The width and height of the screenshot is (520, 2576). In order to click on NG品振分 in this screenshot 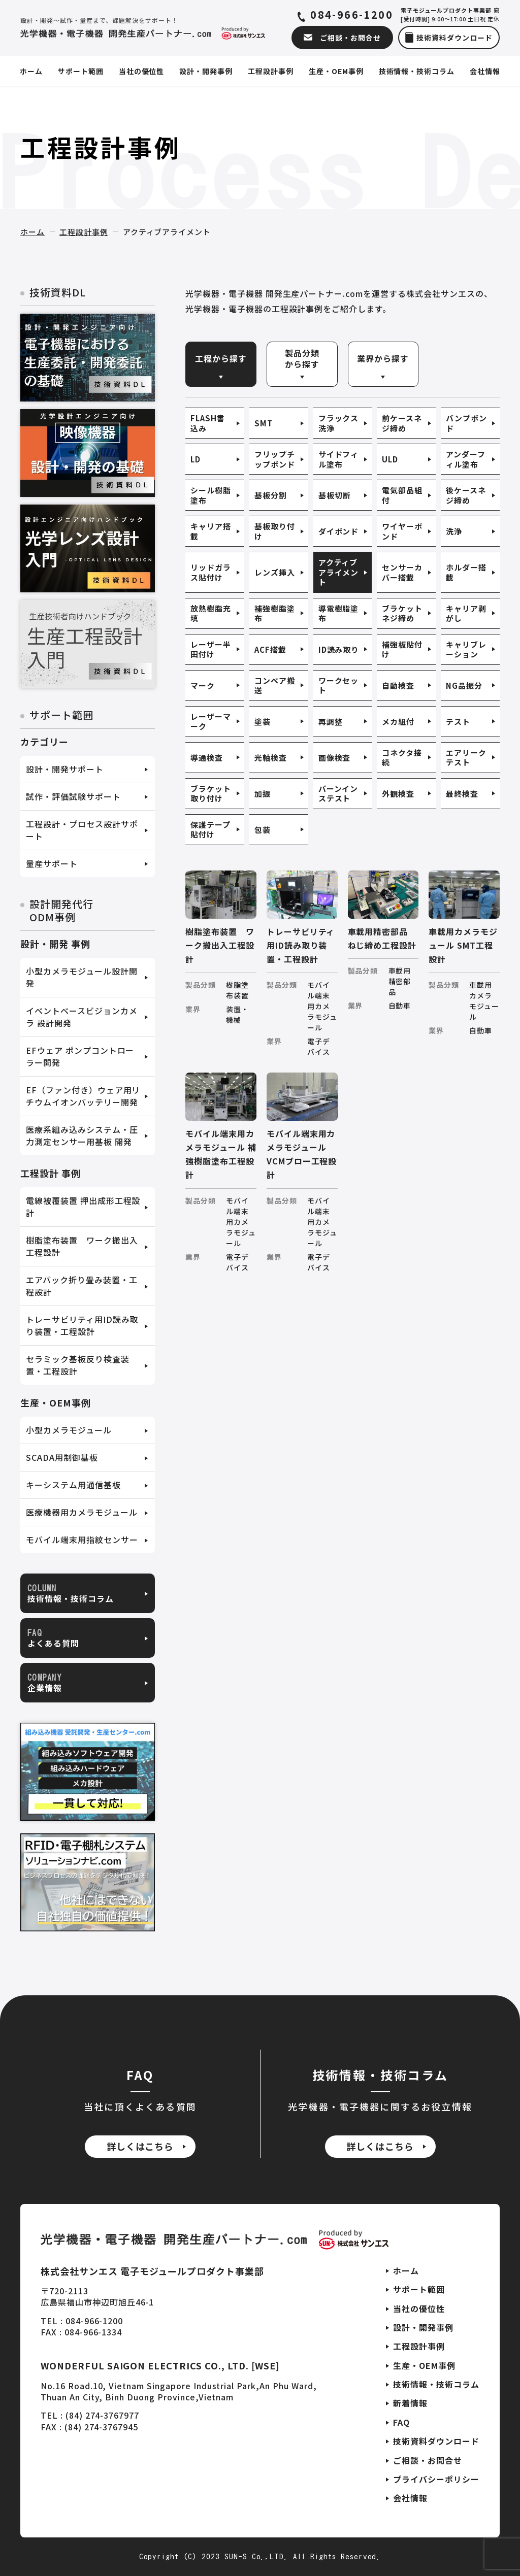, I will do `click(464, 685)`.